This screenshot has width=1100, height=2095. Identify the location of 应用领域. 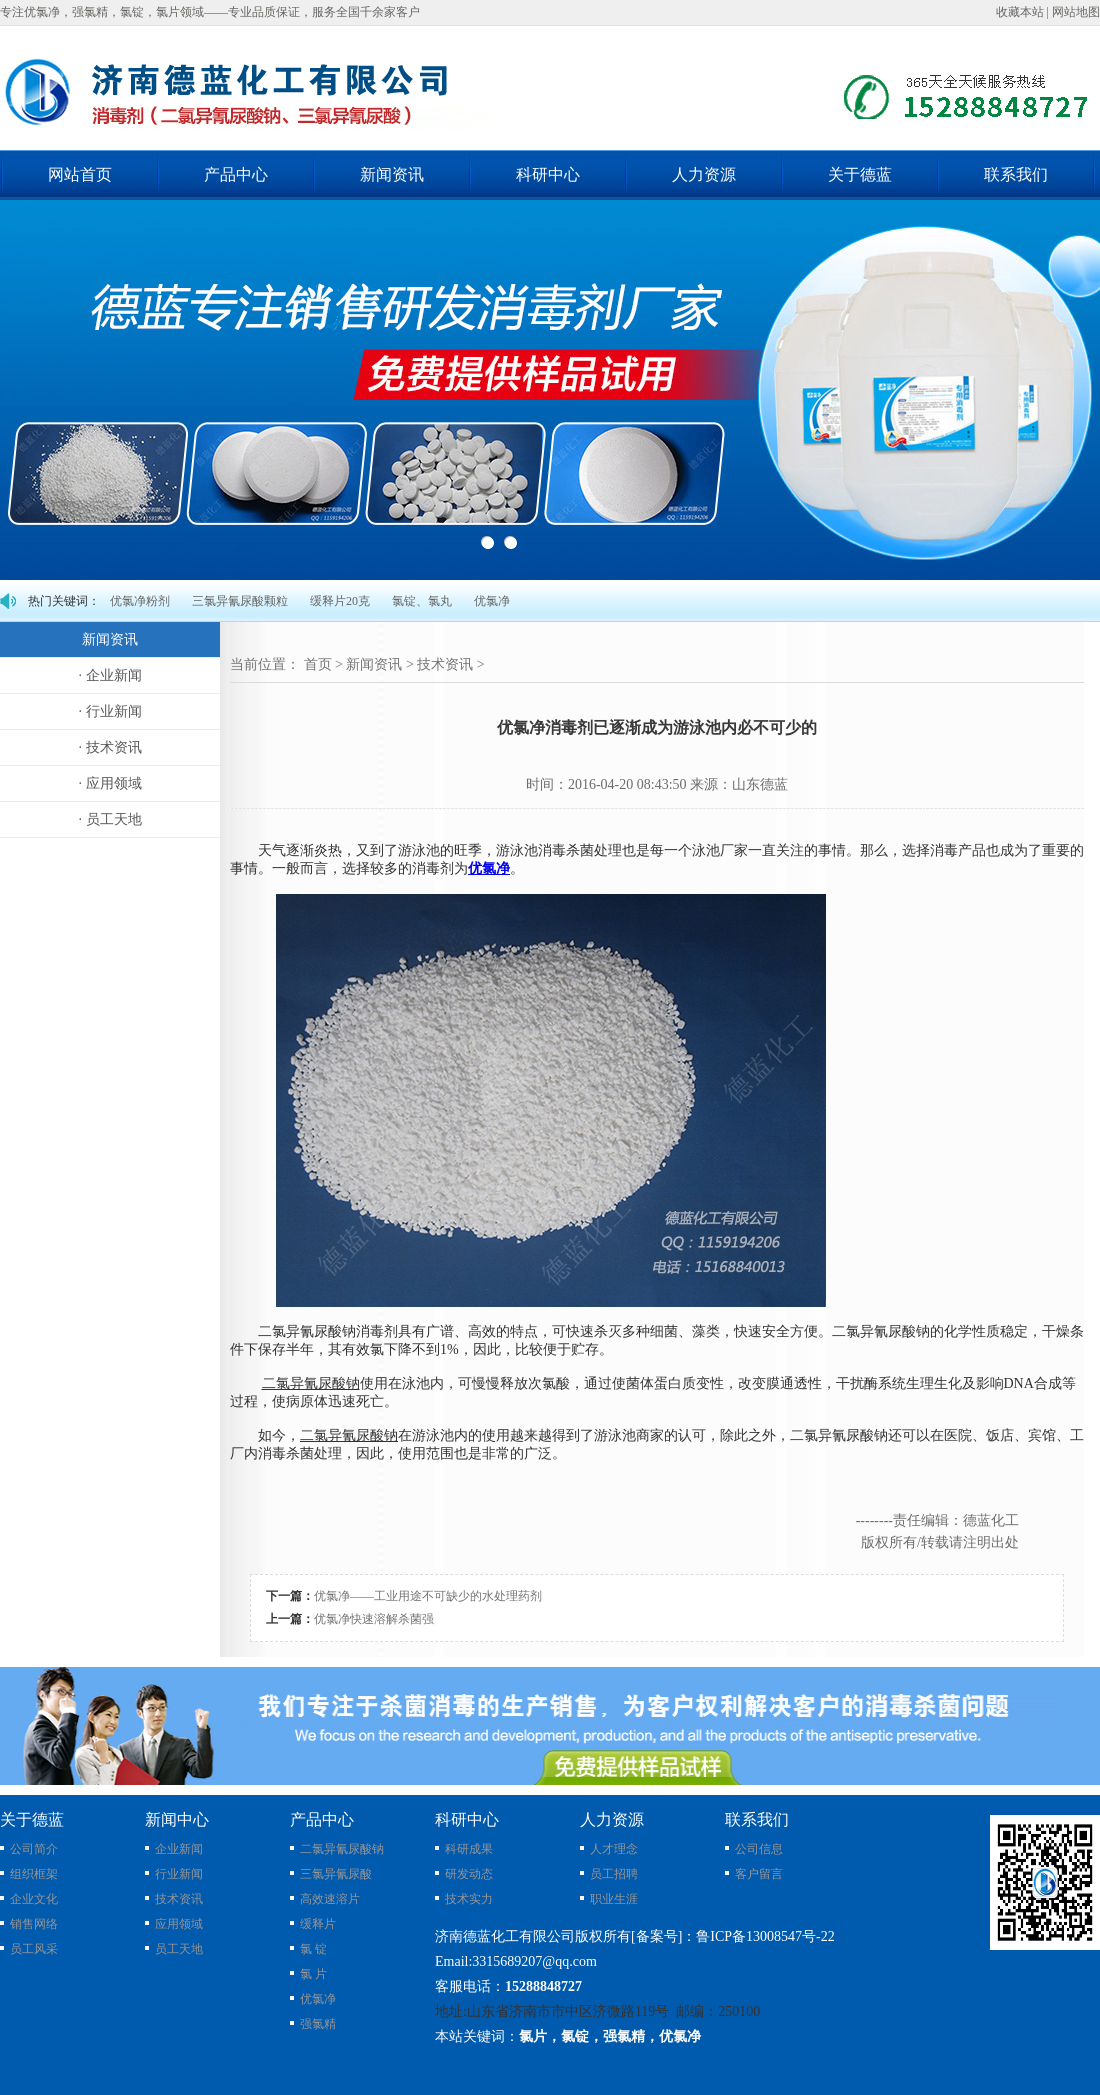
(179, 1924).